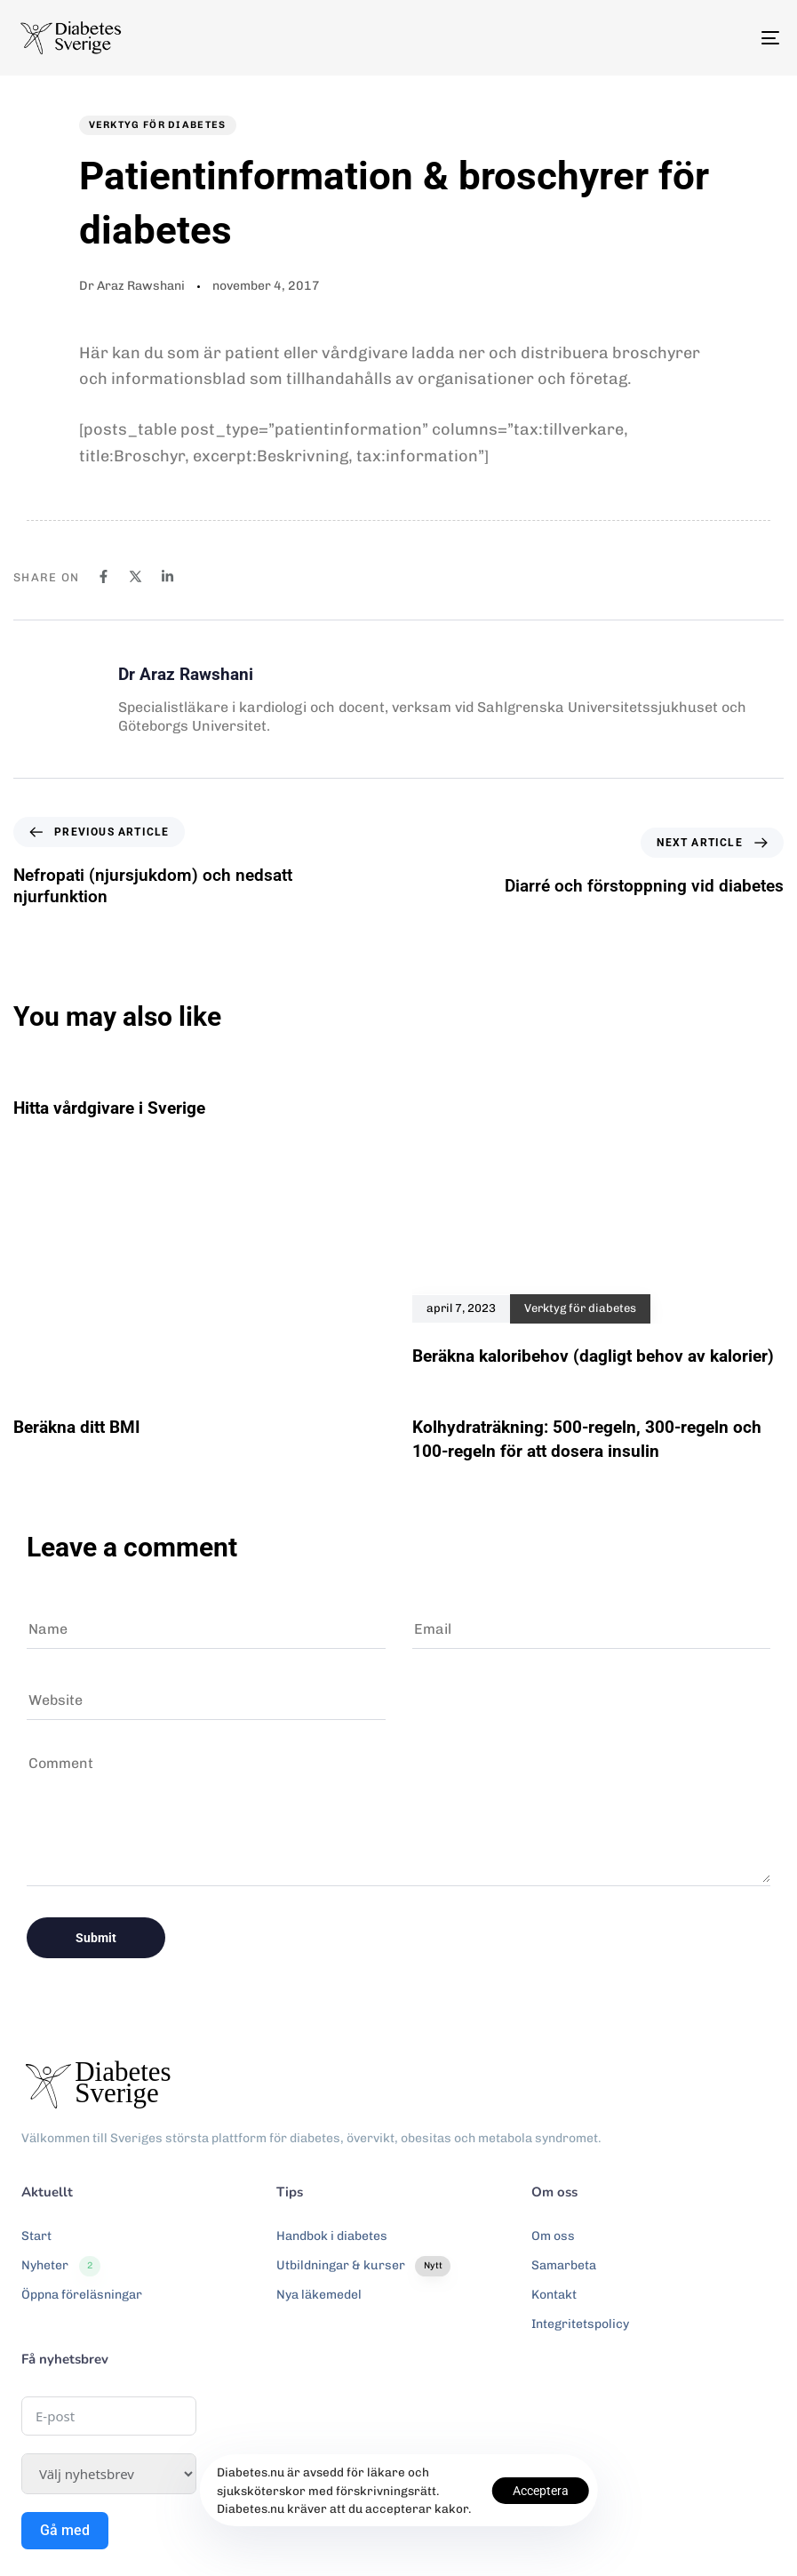  What do you see at coordinates (158, 125) in the screenshot?
I see `Verktyg för diabetes` at bounding box center [158, 125].